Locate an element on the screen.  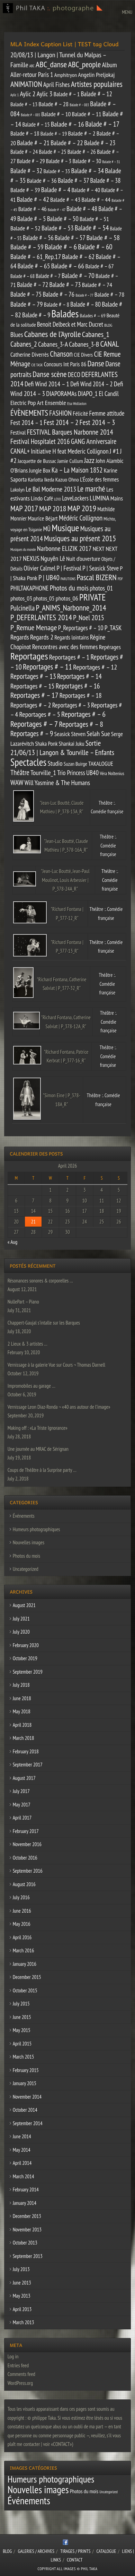
Félicité is located at coordinates (80, 413).